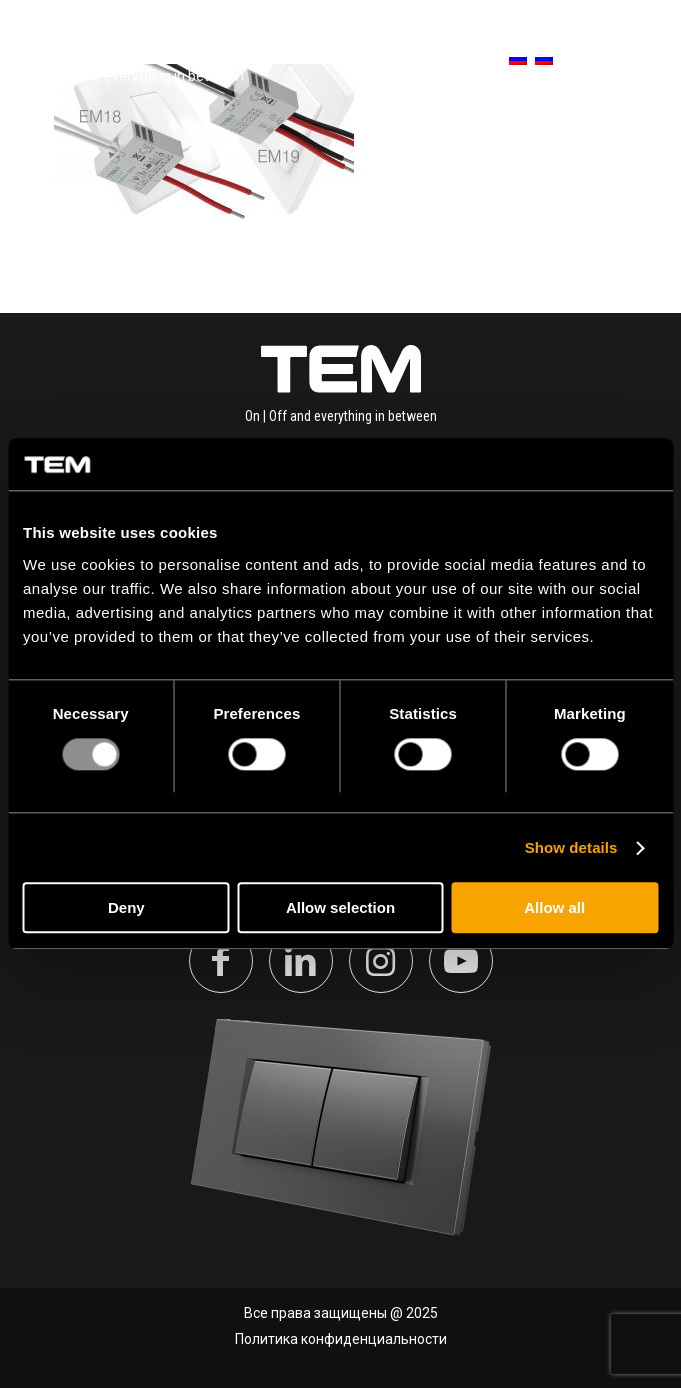  Describe the element at coordinates (221, 961) in the screenshot. I see `[Link to Facebook]` at that location.